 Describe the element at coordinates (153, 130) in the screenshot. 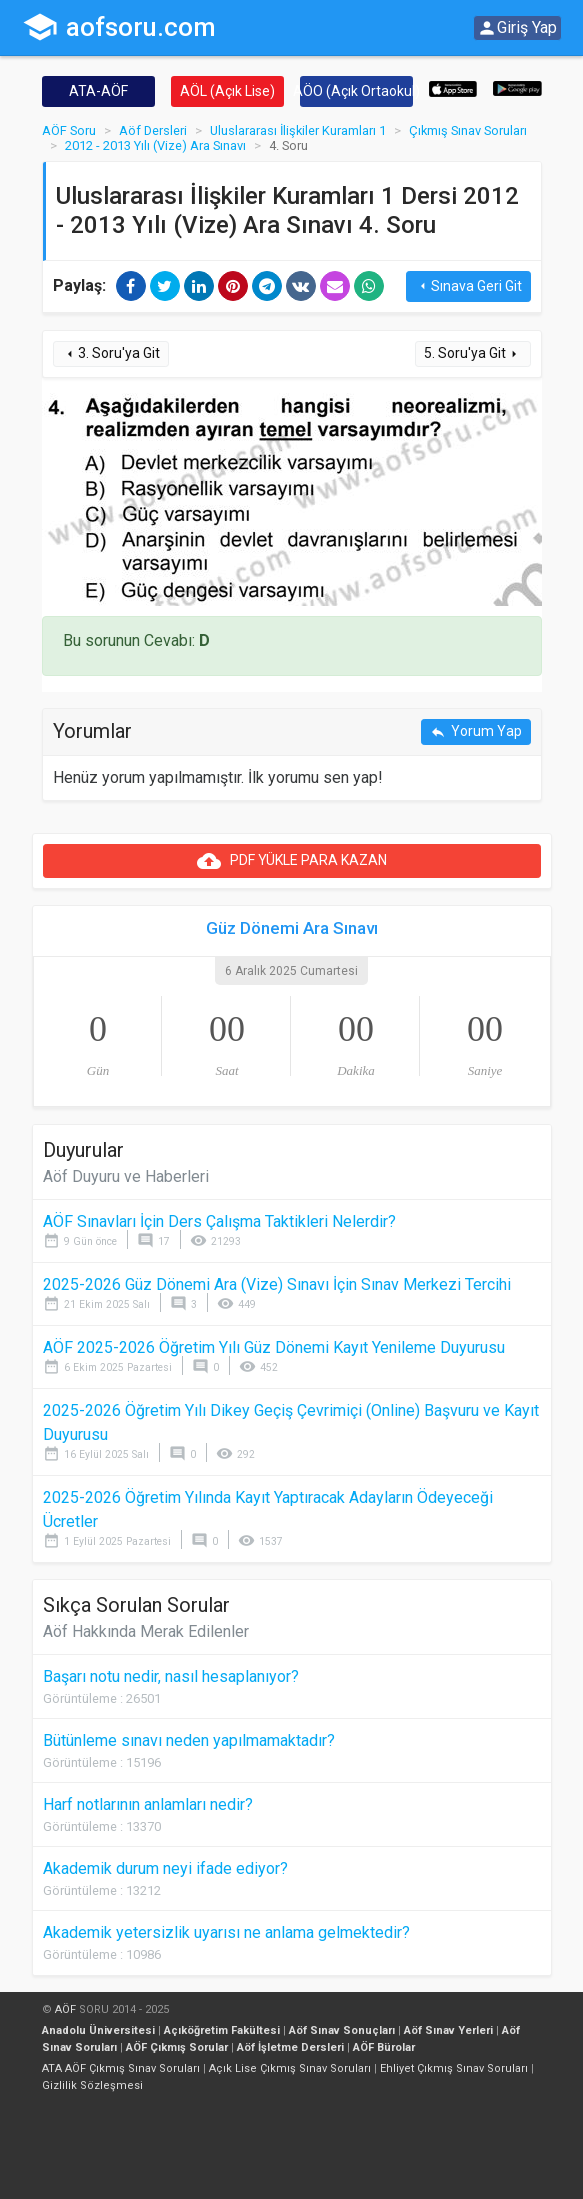

I see `Aöf Dersleri` at that location.